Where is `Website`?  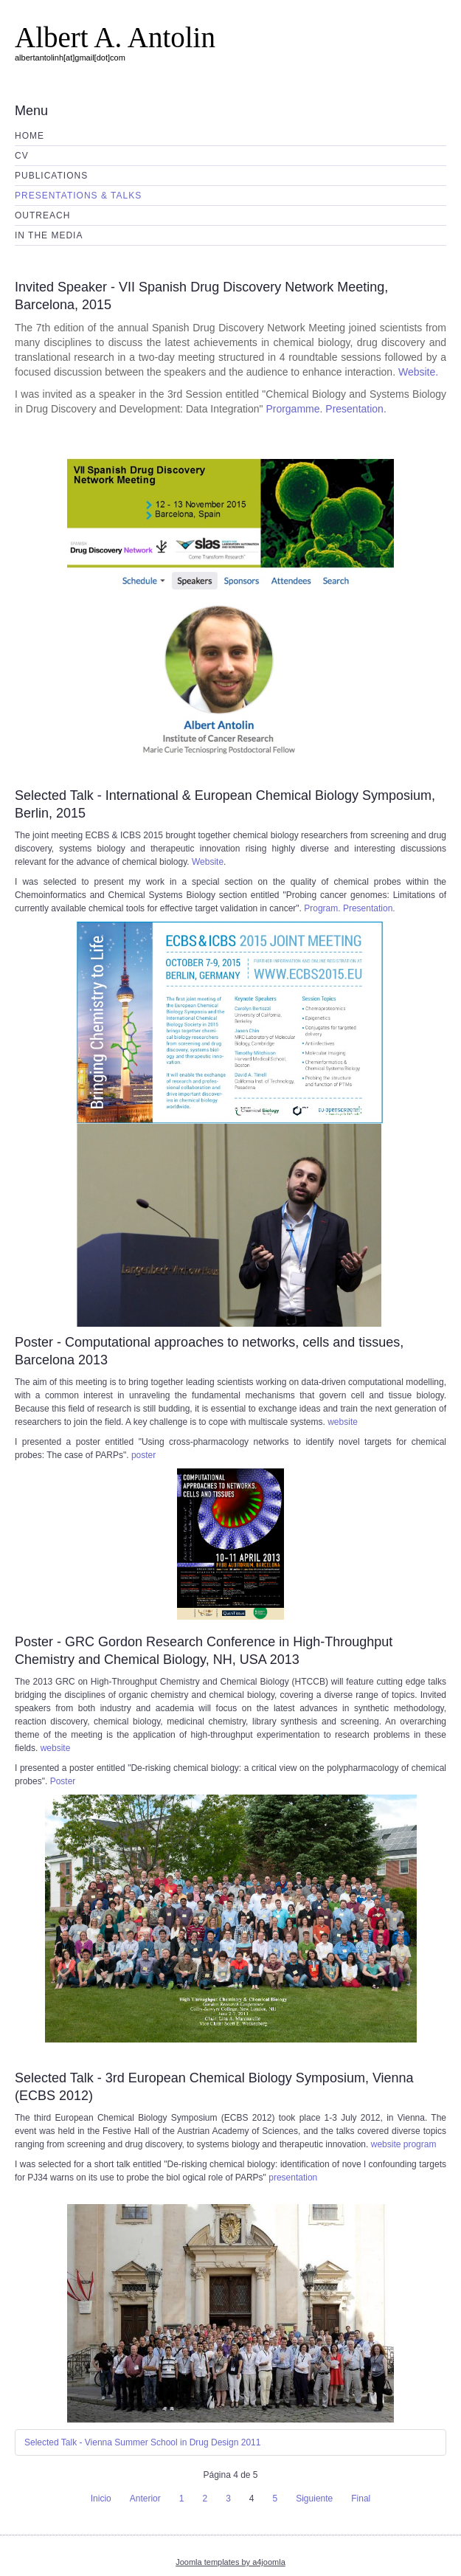 Website is located at coordinates (207, 862).